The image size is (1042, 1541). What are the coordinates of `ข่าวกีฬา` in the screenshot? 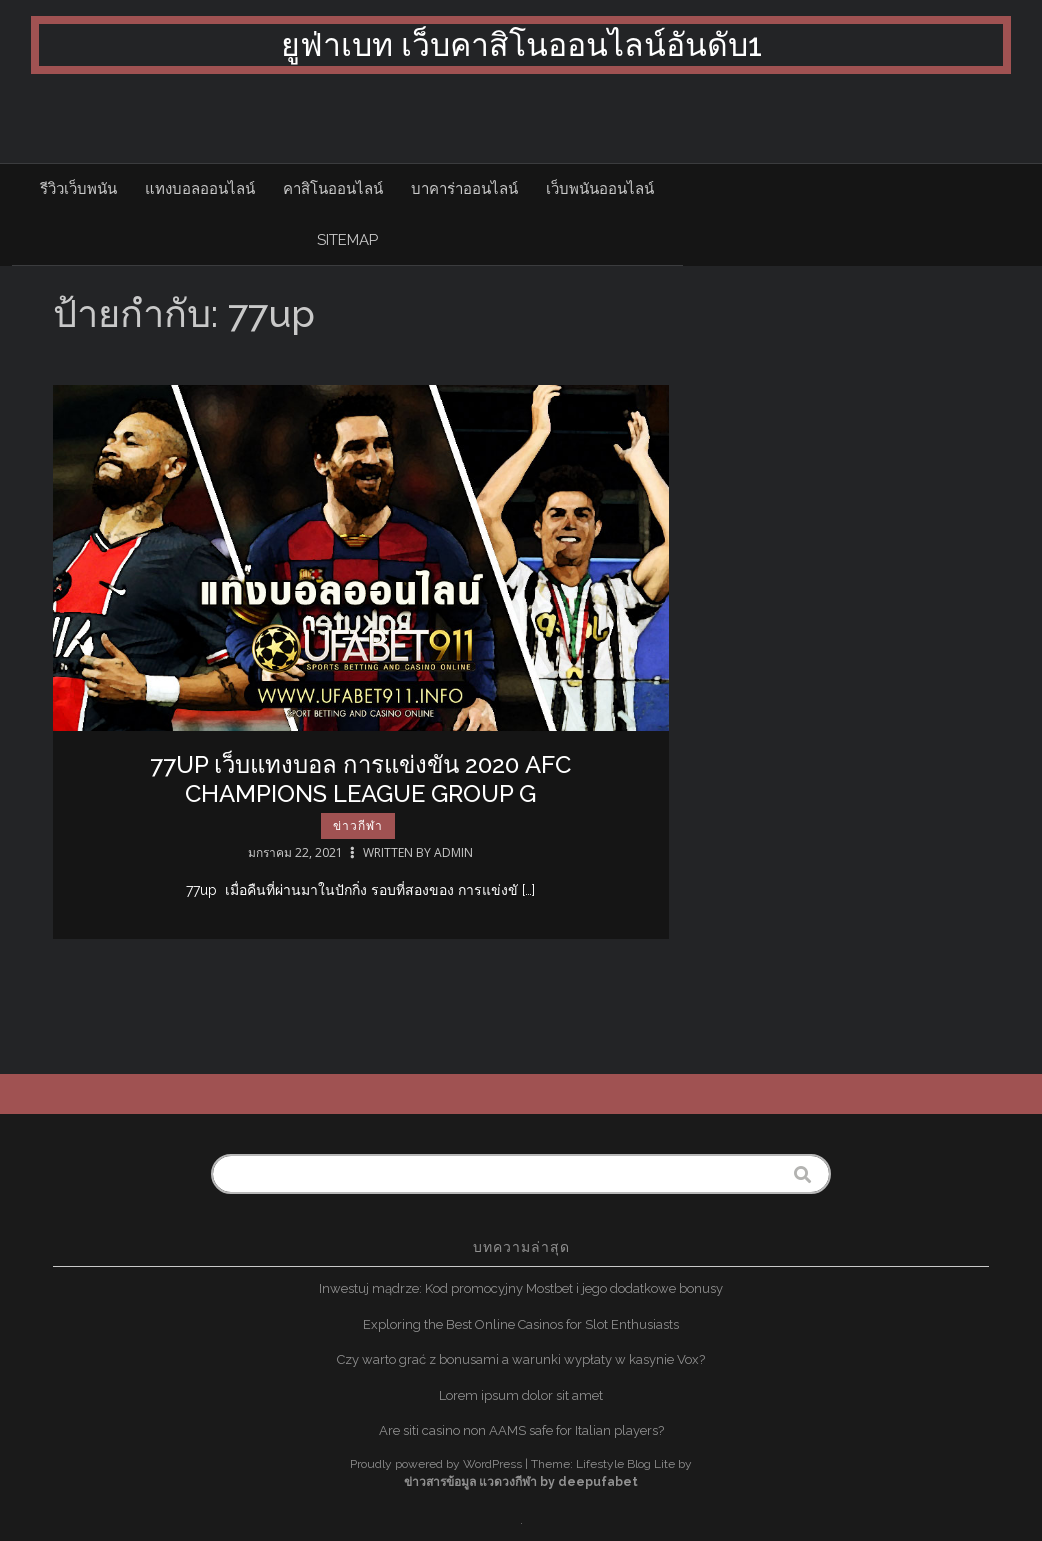 It's located at (358, 826).